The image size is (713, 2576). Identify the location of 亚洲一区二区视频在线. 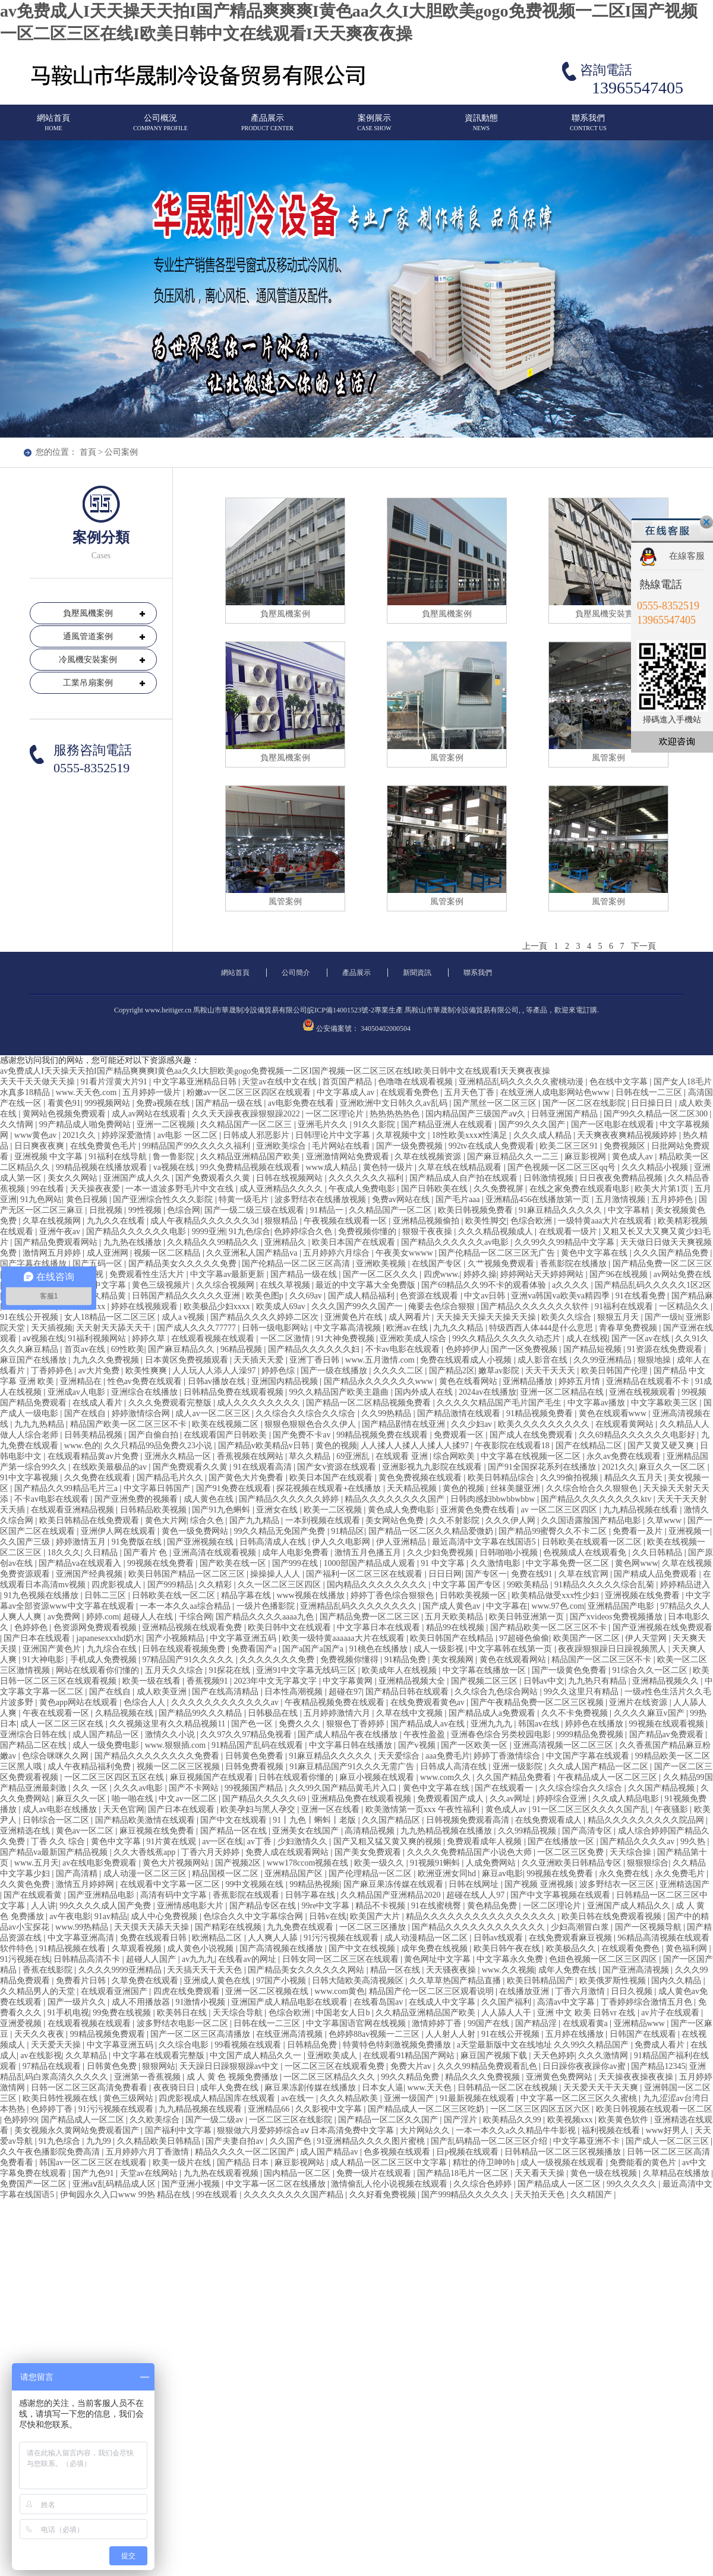
(268, 1991).